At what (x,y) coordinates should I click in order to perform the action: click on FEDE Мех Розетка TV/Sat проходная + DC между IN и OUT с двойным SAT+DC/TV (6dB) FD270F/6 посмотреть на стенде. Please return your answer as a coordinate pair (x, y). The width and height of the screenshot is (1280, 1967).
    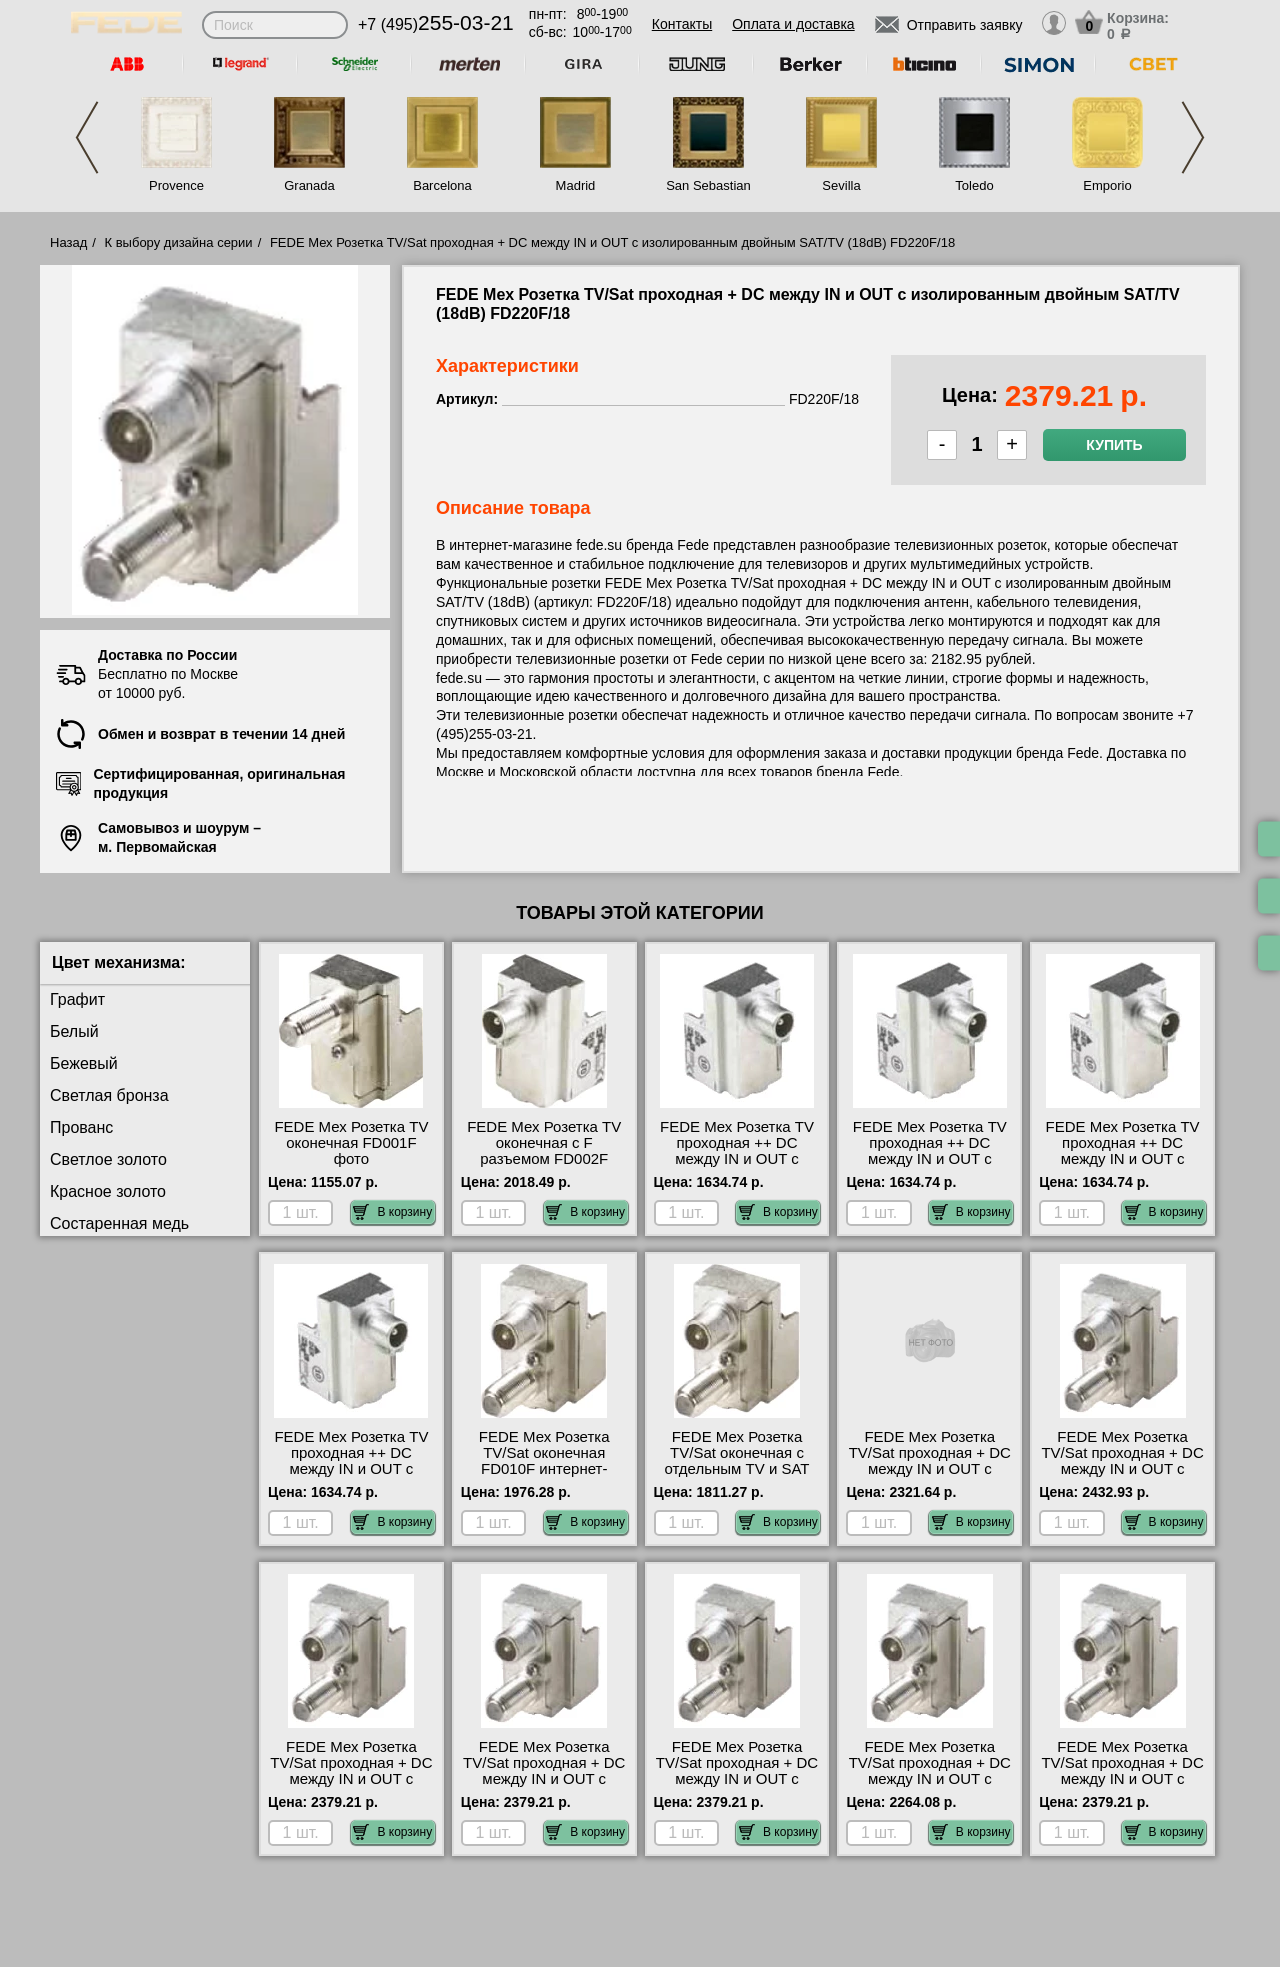
    Looking at the image, I should click on (1122, 1477).